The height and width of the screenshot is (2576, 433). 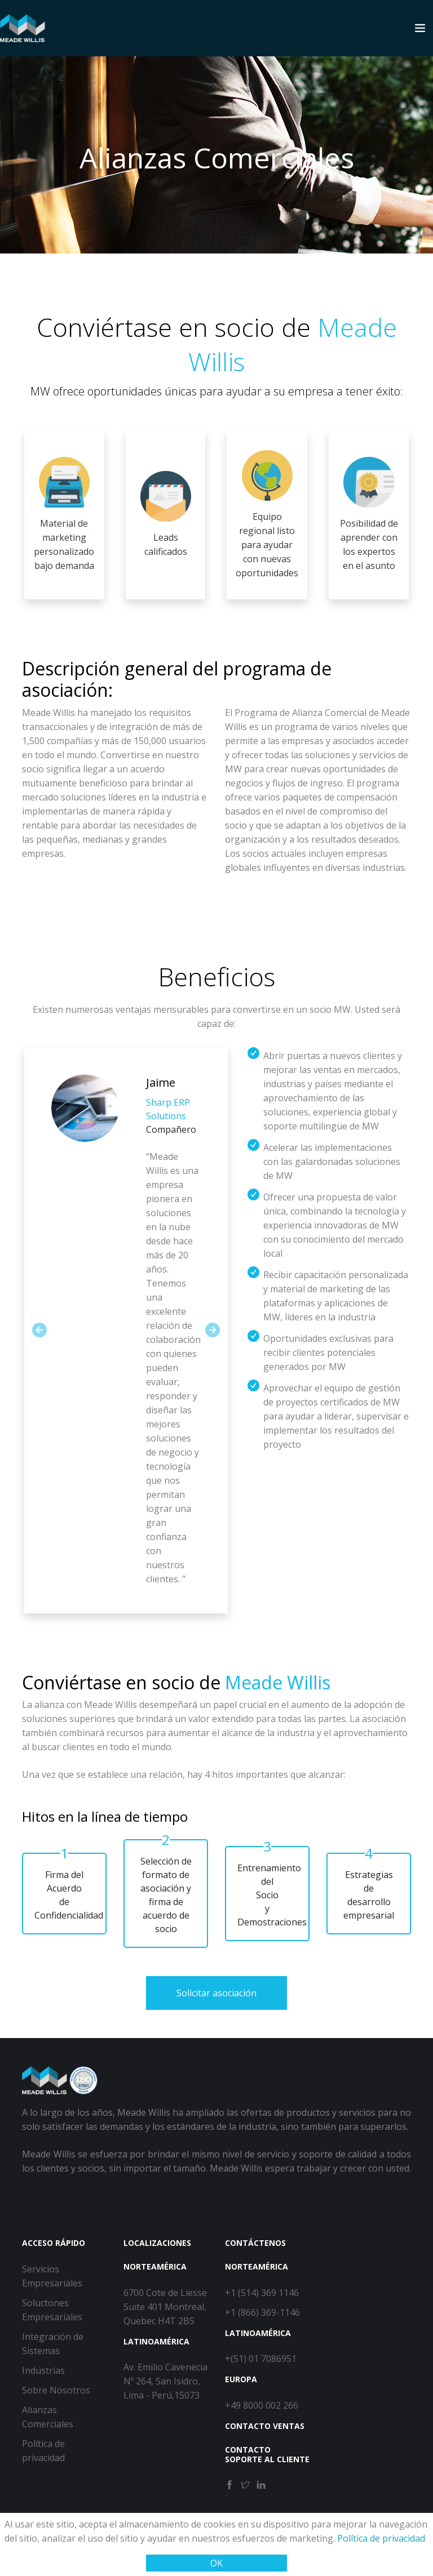 What do you see at coordinates (262, 2292) in the screenshot?
I see `+1 (514) 369 1146` at bounding box center [262, 2292].